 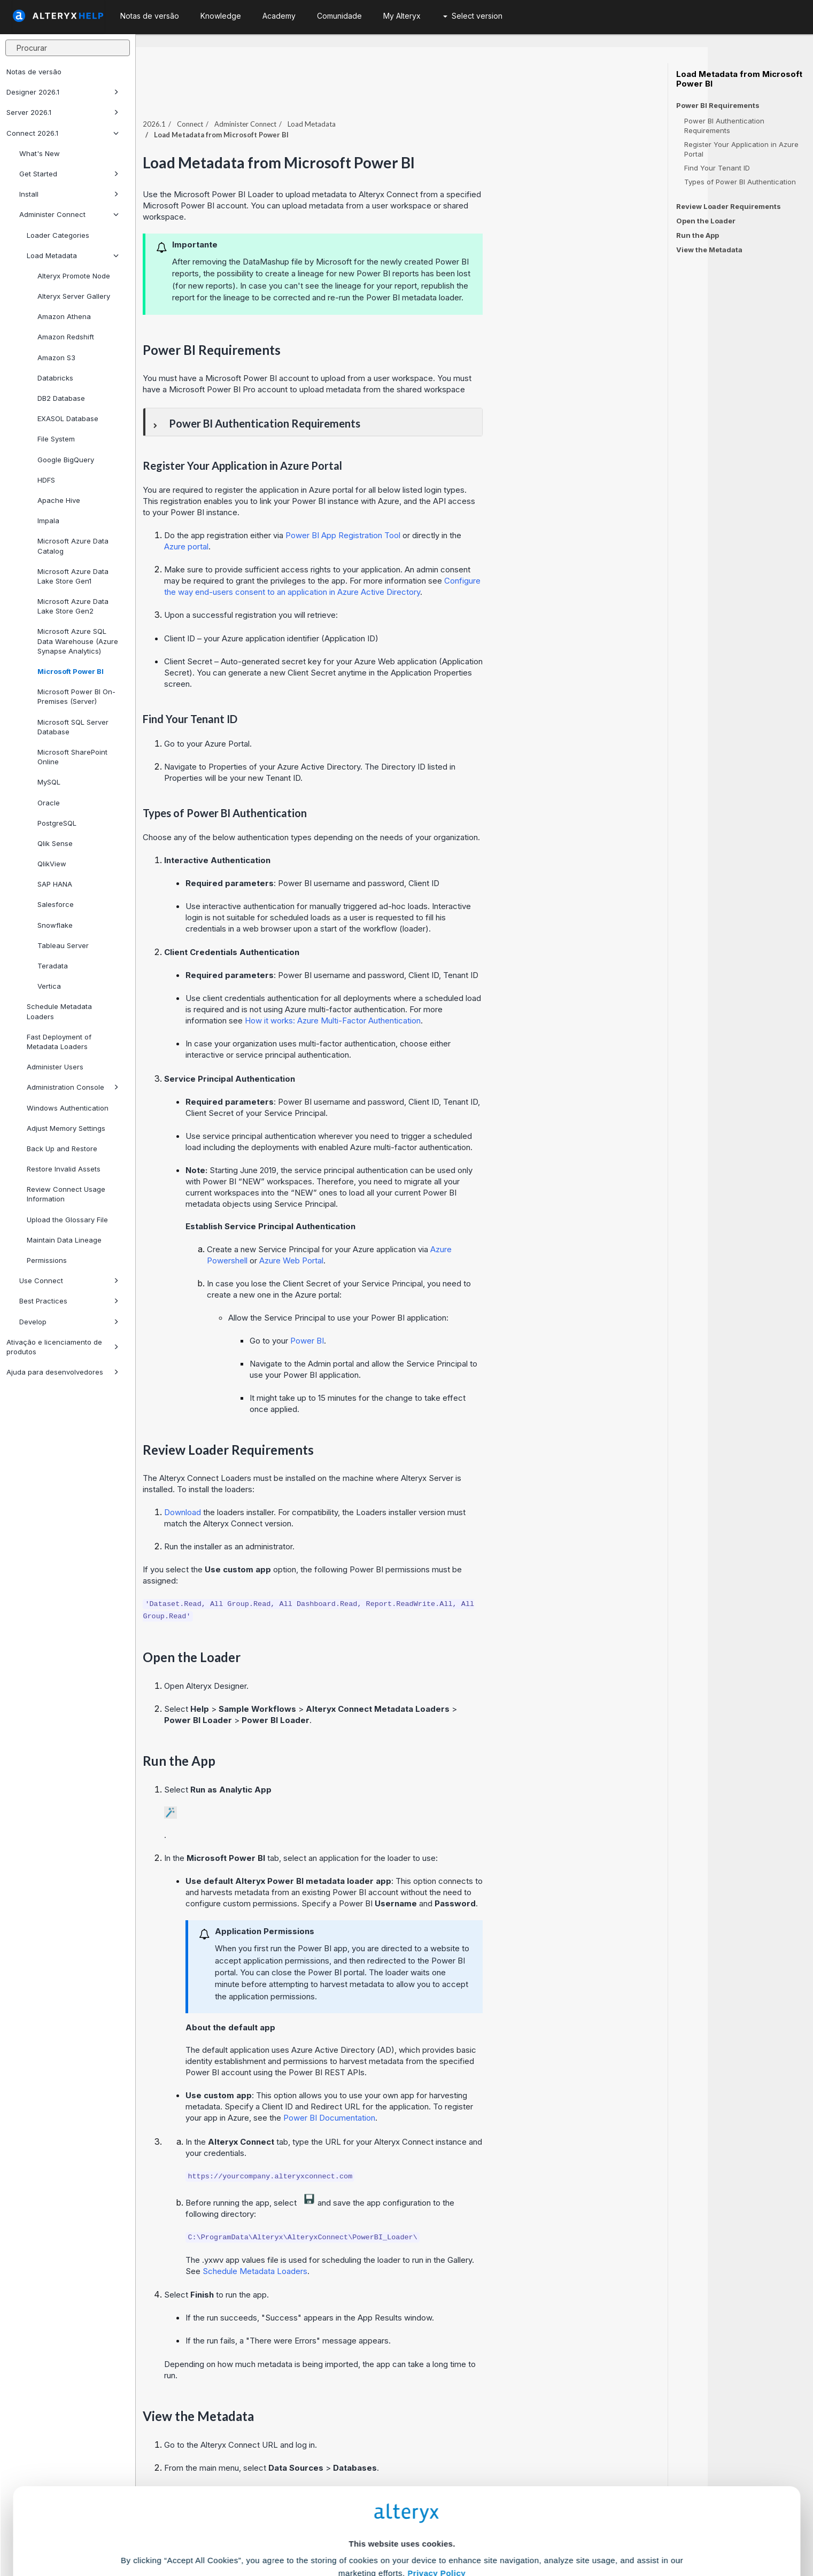 I want to click on Salesforce, so click(x=55, y=904).